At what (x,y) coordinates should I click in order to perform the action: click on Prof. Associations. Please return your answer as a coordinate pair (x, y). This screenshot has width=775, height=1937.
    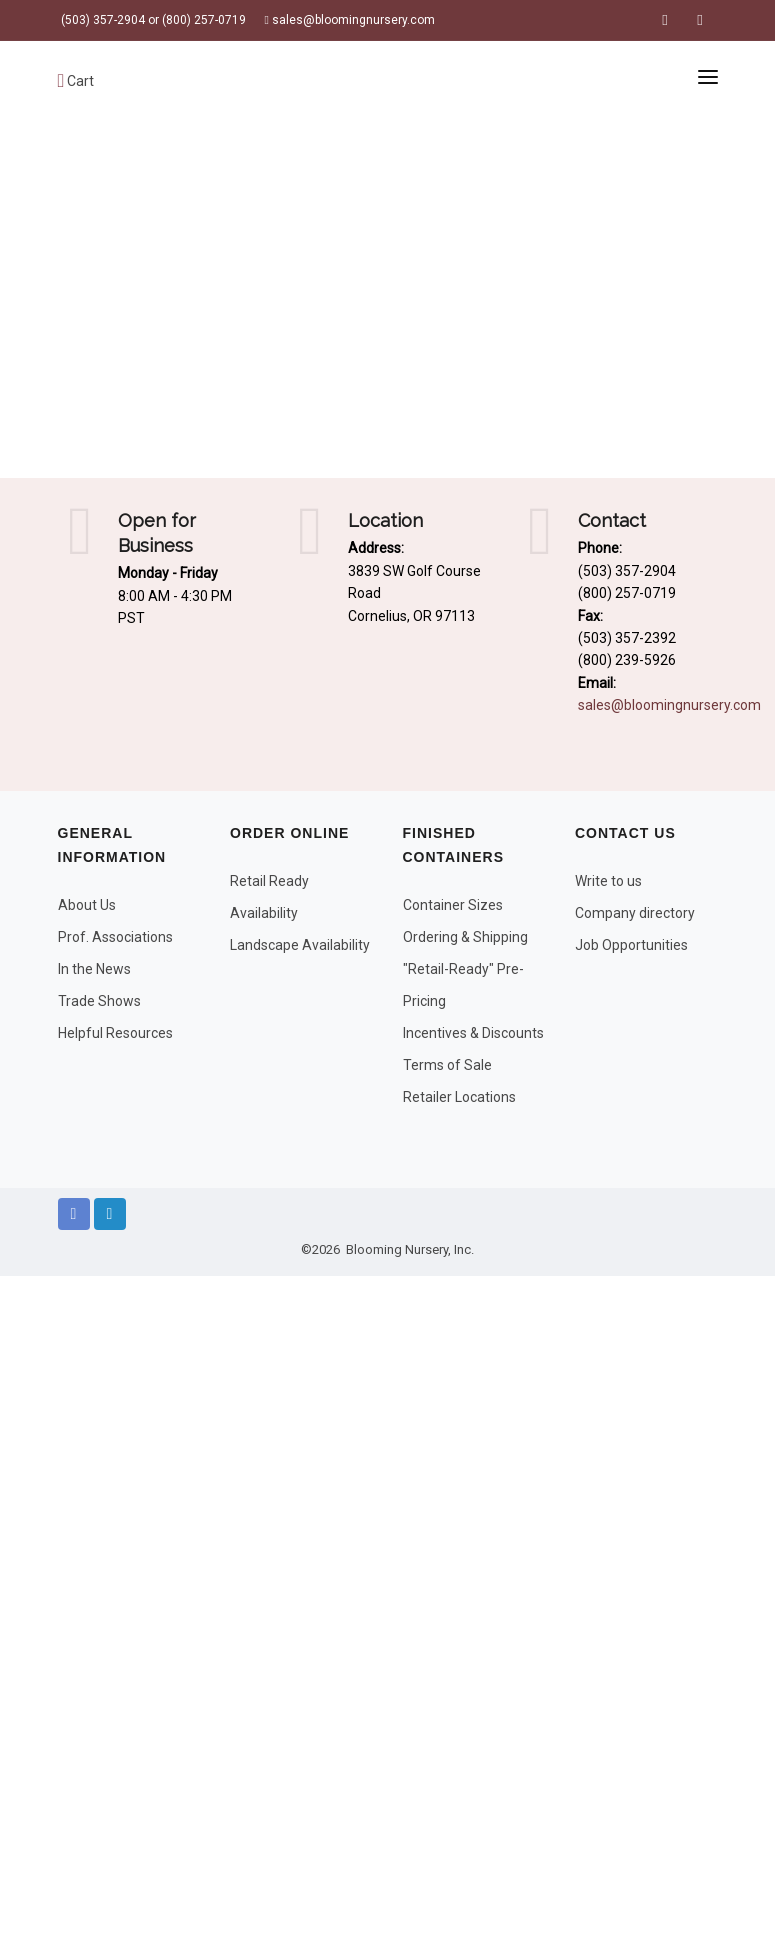
    Looking at the image, I should click on (115, 937).